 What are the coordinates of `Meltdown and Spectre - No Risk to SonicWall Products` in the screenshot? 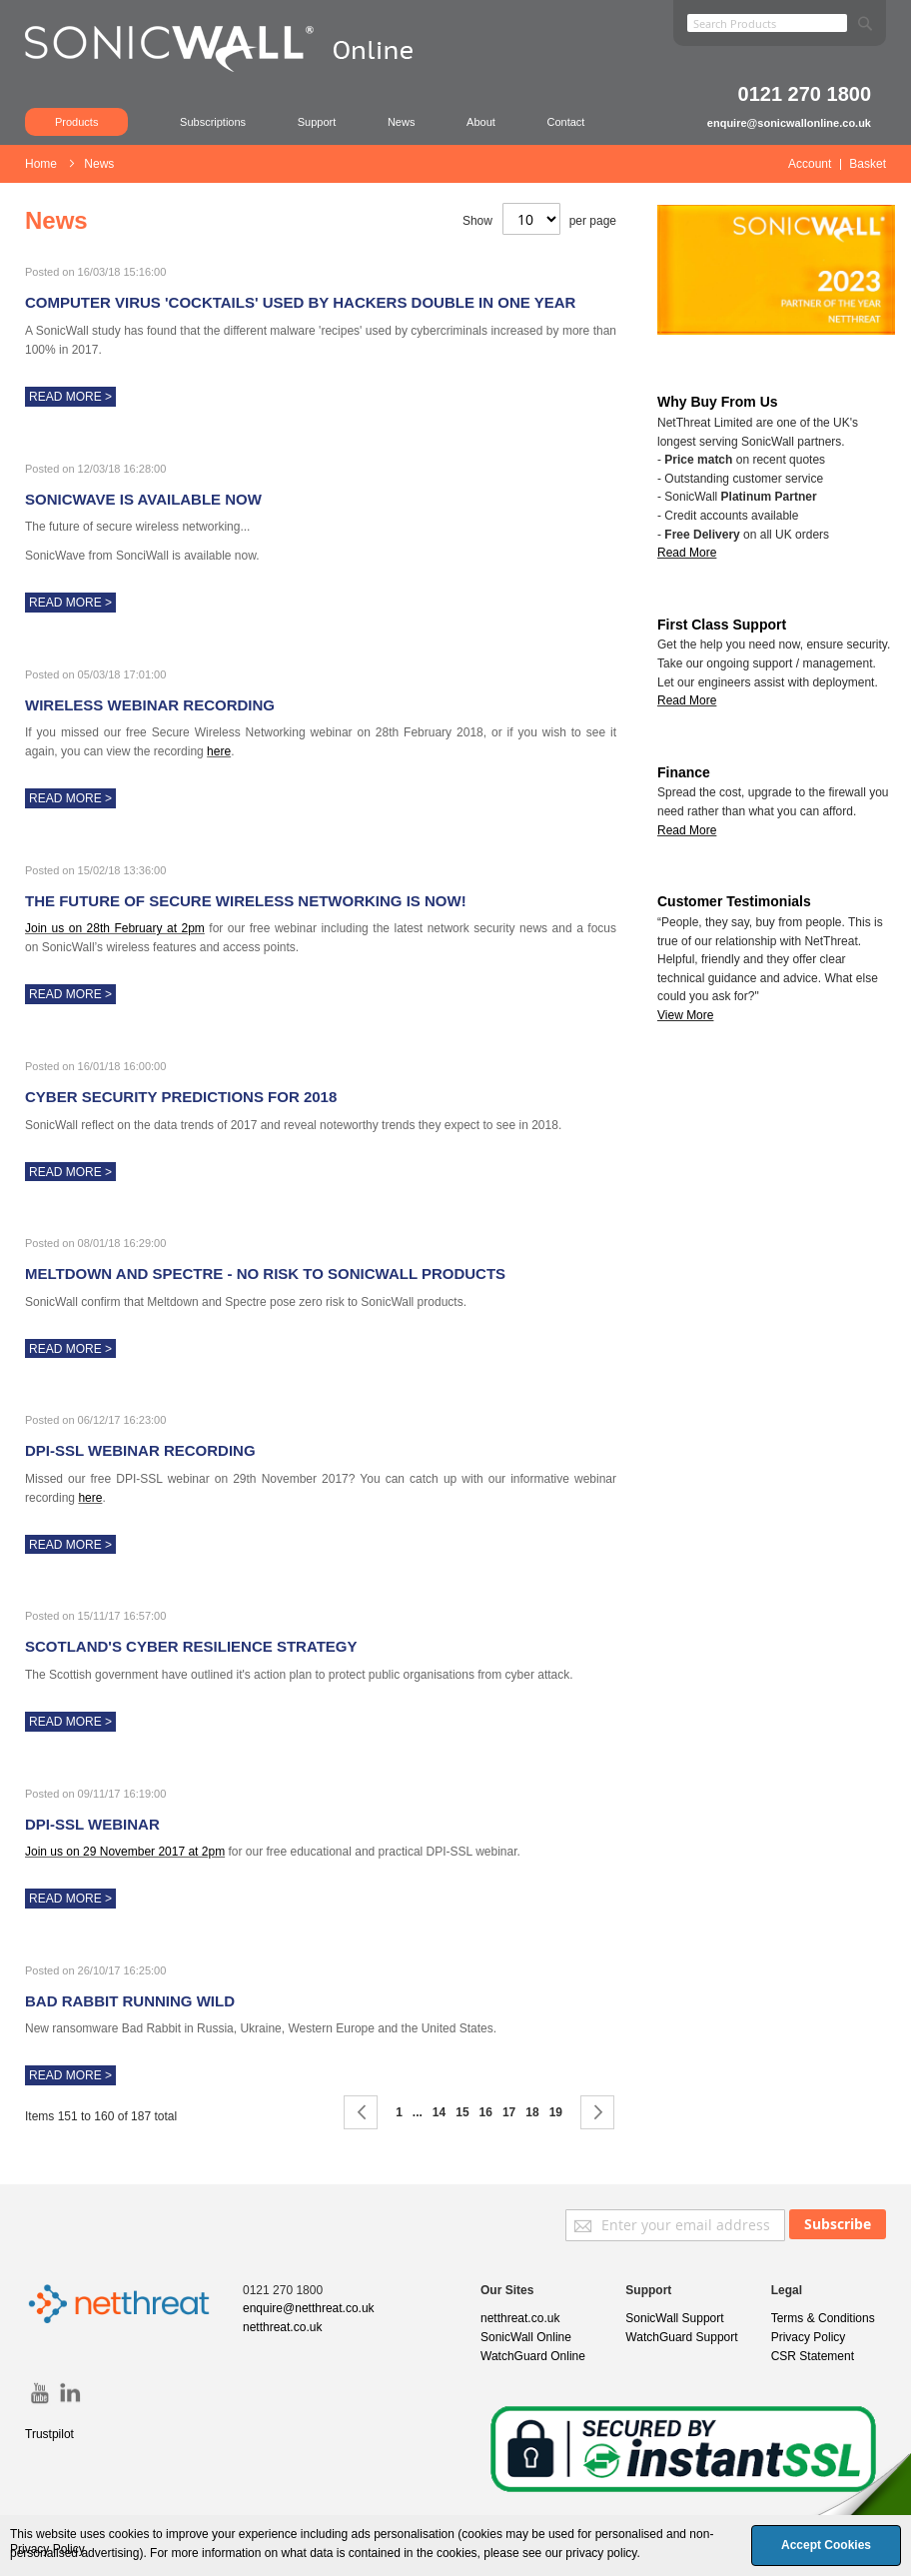 It's located at (265, 1273).